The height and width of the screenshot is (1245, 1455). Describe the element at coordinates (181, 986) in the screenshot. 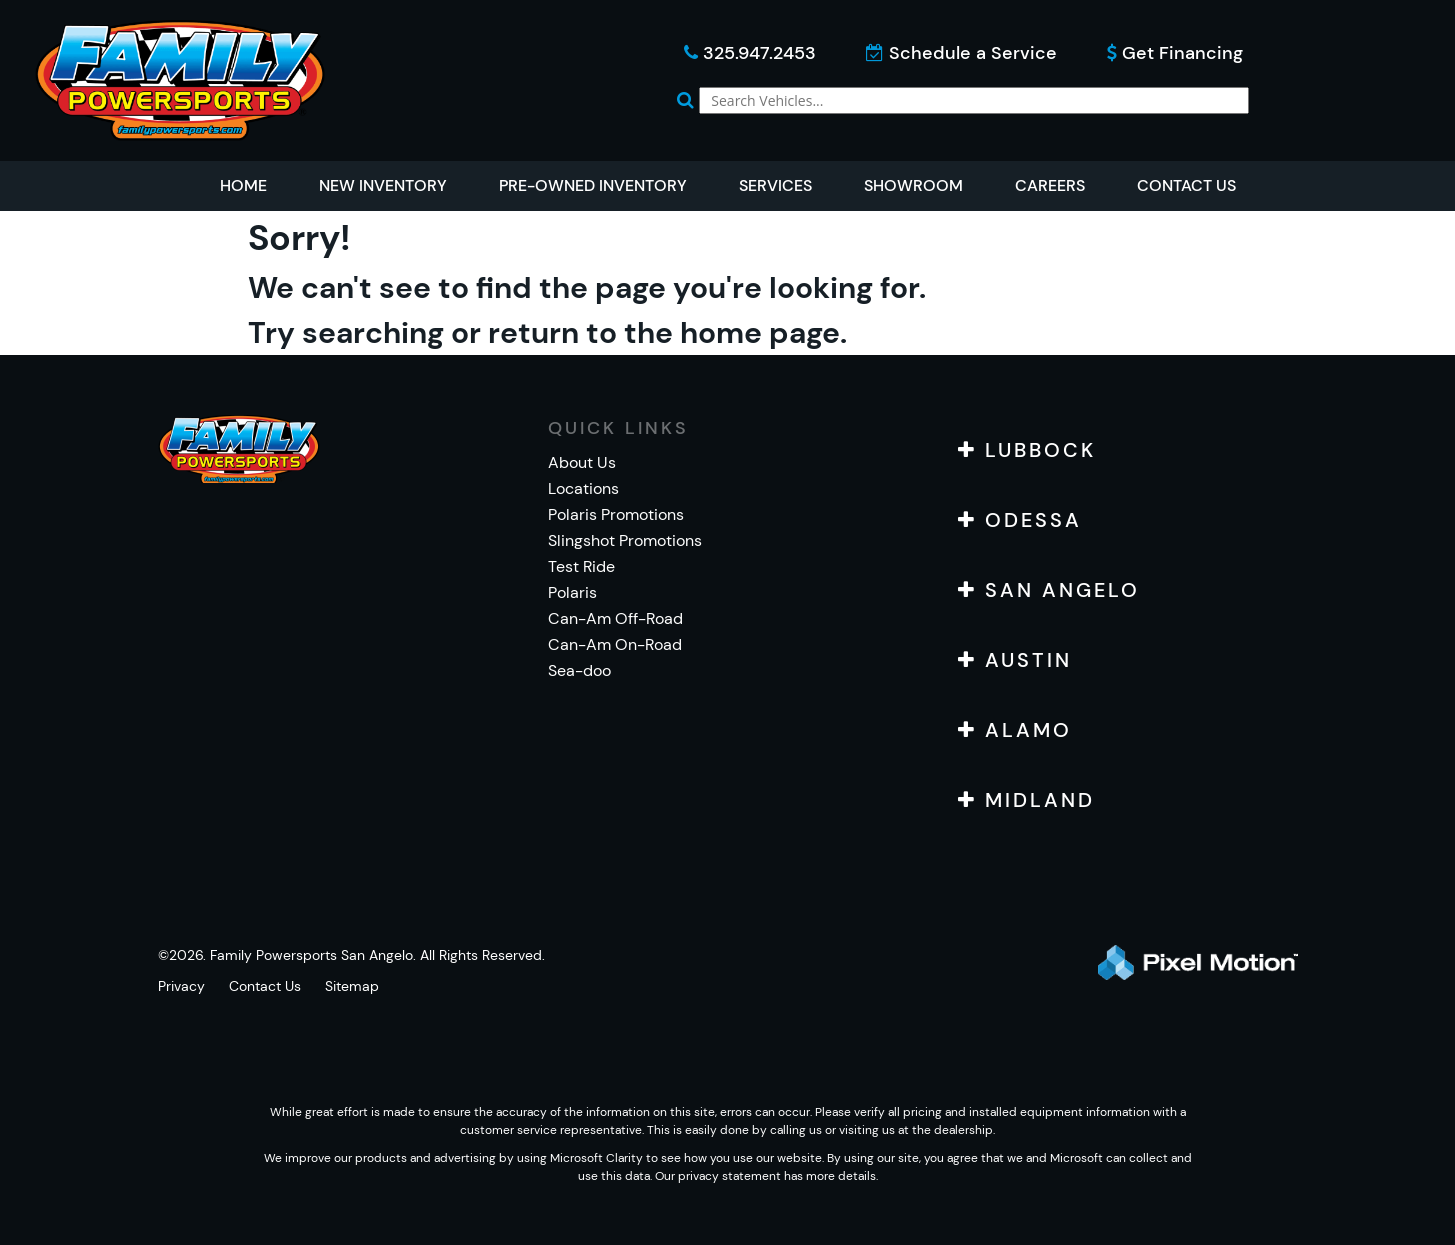

I see `Privacy` at that location.